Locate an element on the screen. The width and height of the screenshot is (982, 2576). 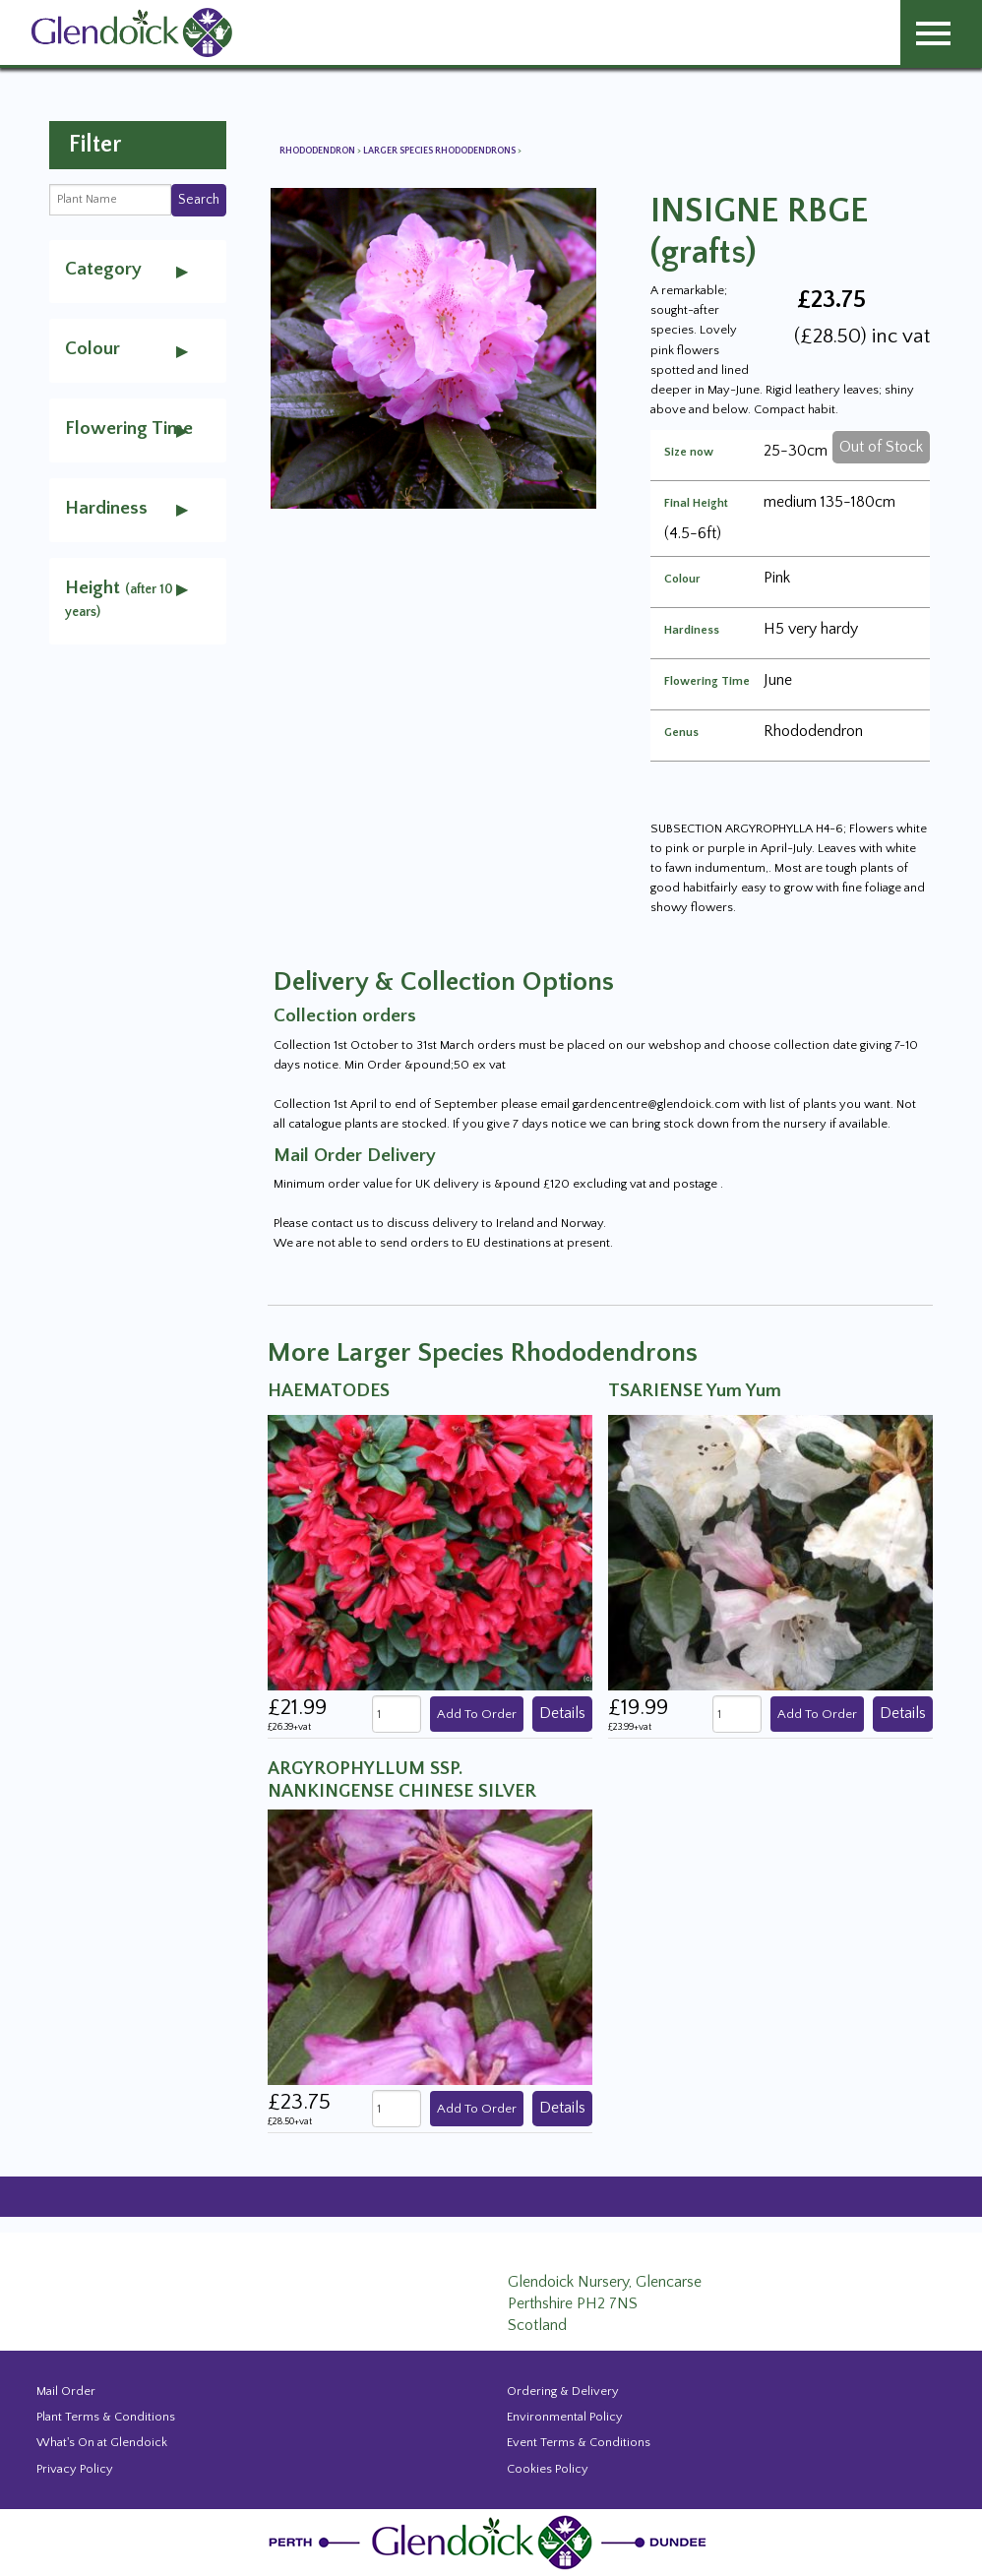
[Glendoick Plant Nursery Website home page] is located at coordinates (491, 2541).